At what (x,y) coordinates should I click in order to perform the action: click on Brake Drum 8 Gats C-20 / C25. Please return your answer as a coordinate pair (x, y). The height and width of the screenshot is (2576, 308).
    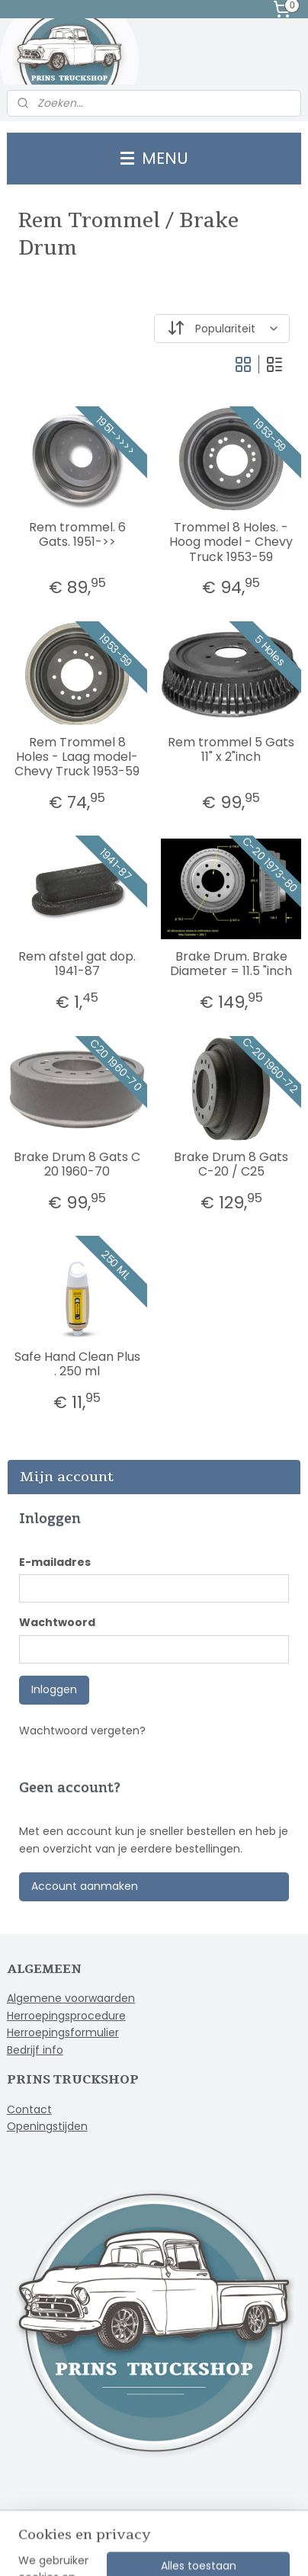
    Looking at the image, I should click on (231, 1164).